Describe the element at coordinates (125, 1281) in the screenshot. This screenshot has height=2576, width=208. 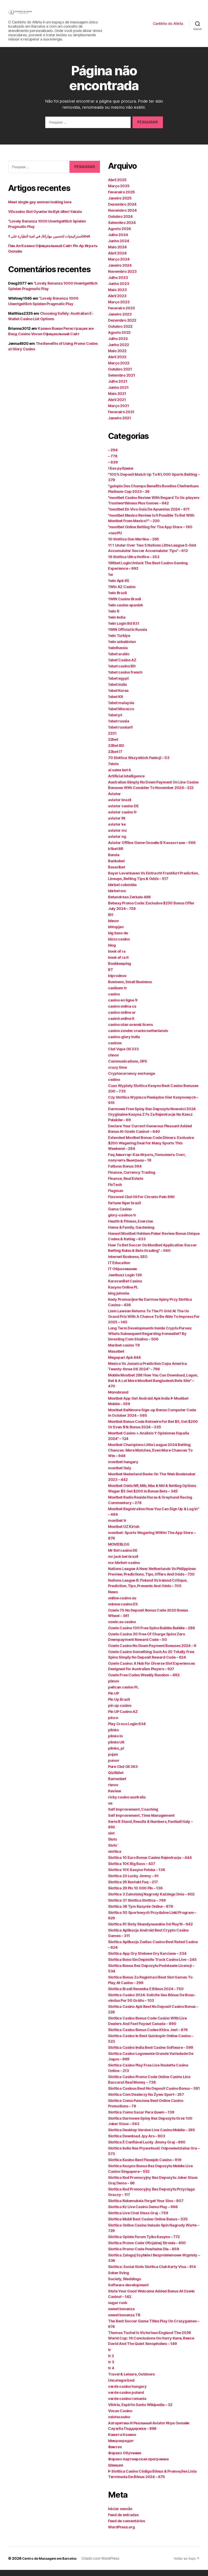
I see `Jeetbuzz Login 129` at that location.